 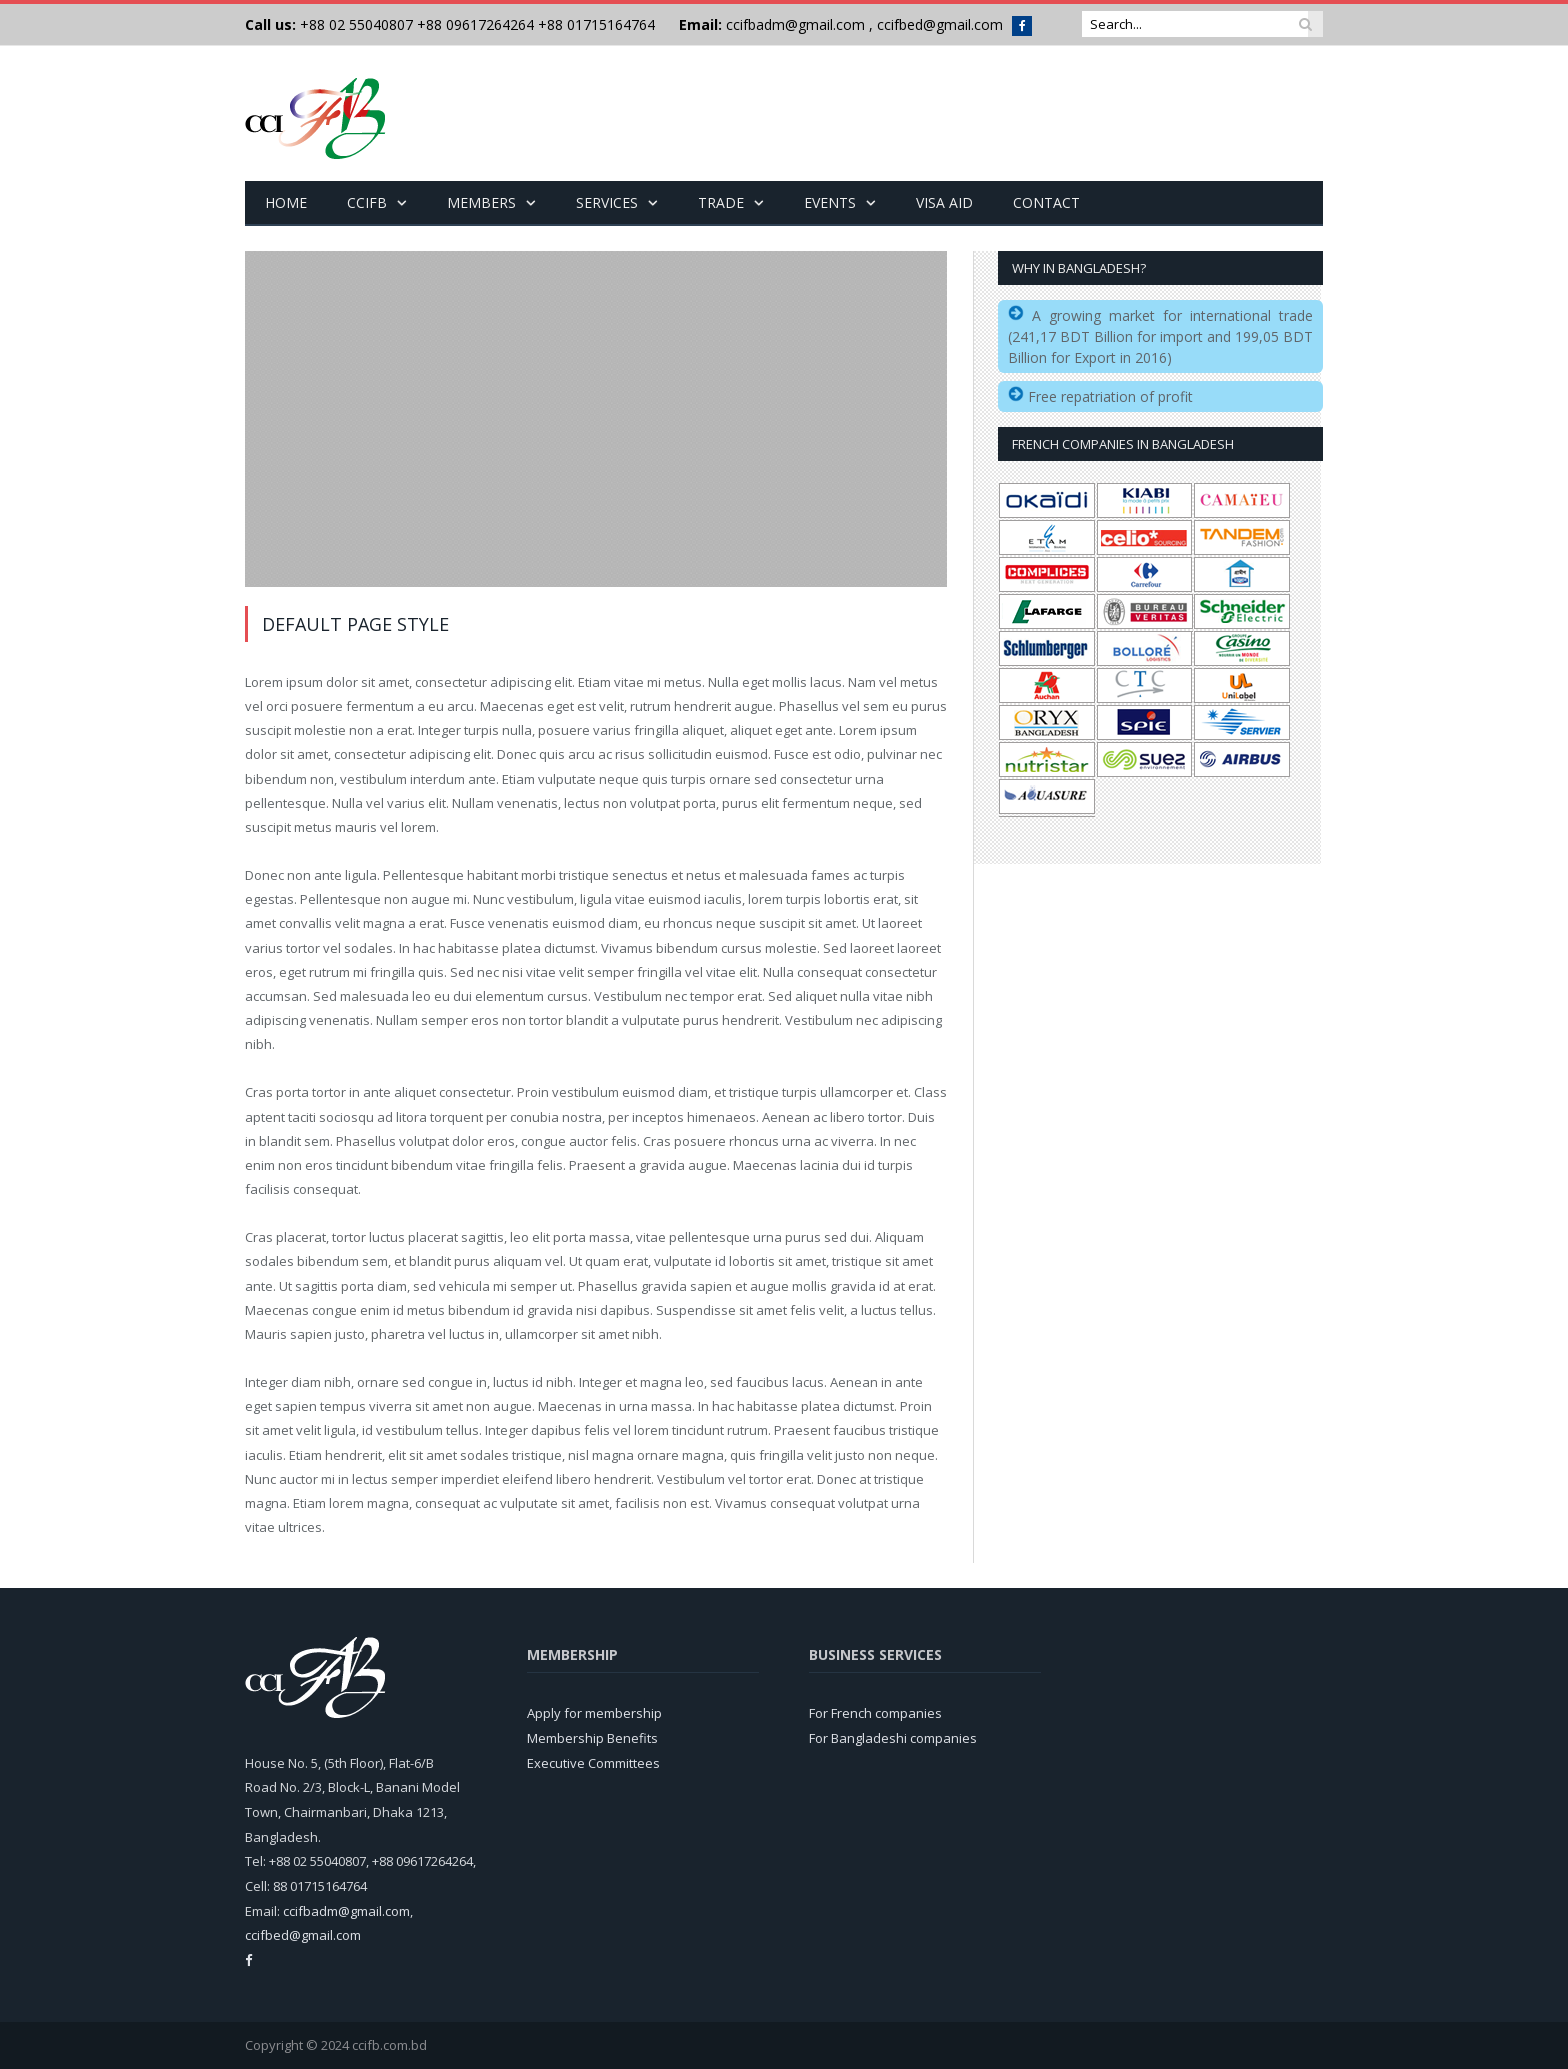 I want to click on Events, so click(x=830, y=202).